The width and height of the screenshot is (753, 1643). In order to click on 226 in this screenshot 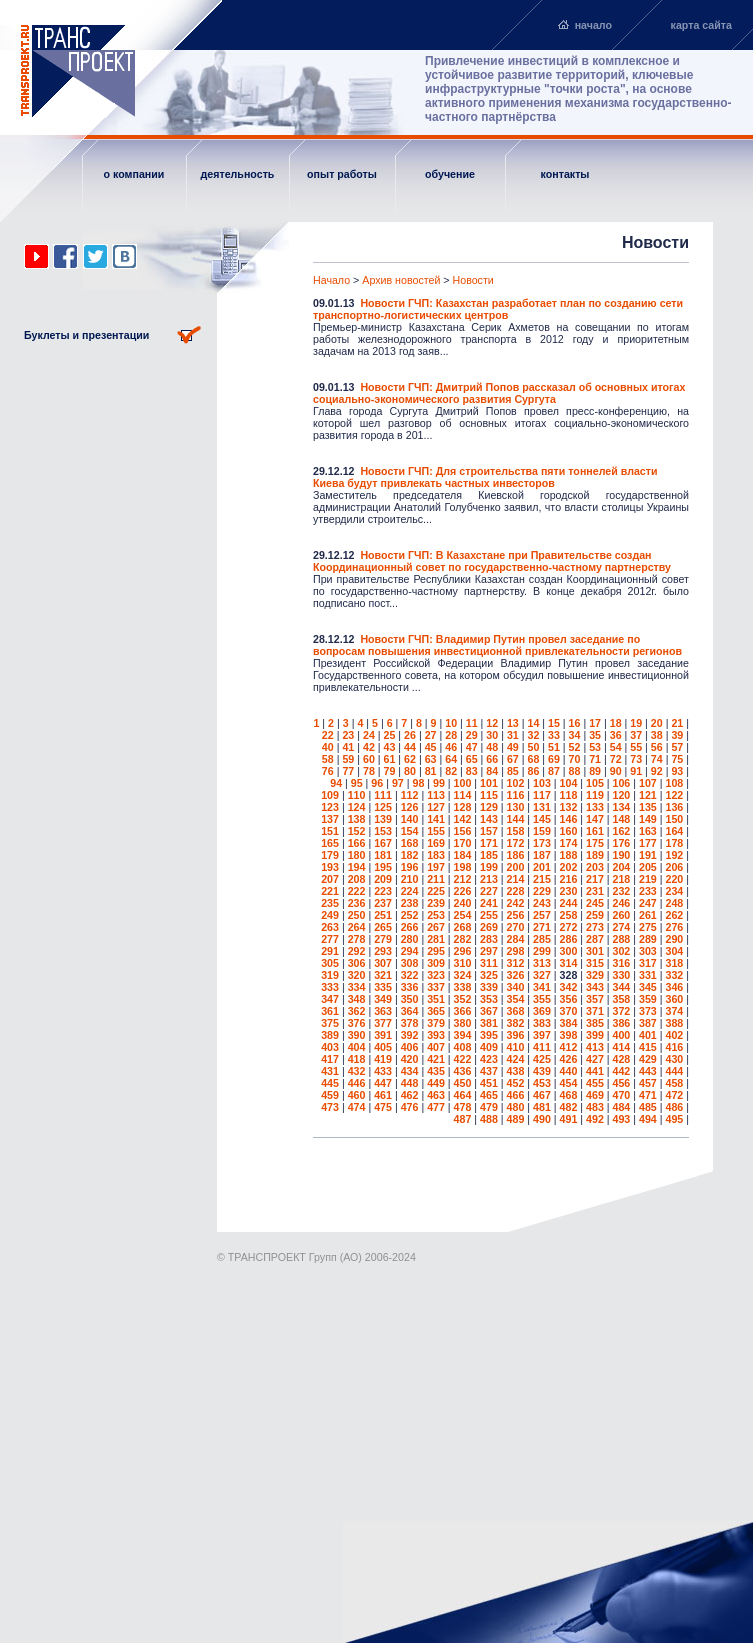, I will do `click(463, 891)`.